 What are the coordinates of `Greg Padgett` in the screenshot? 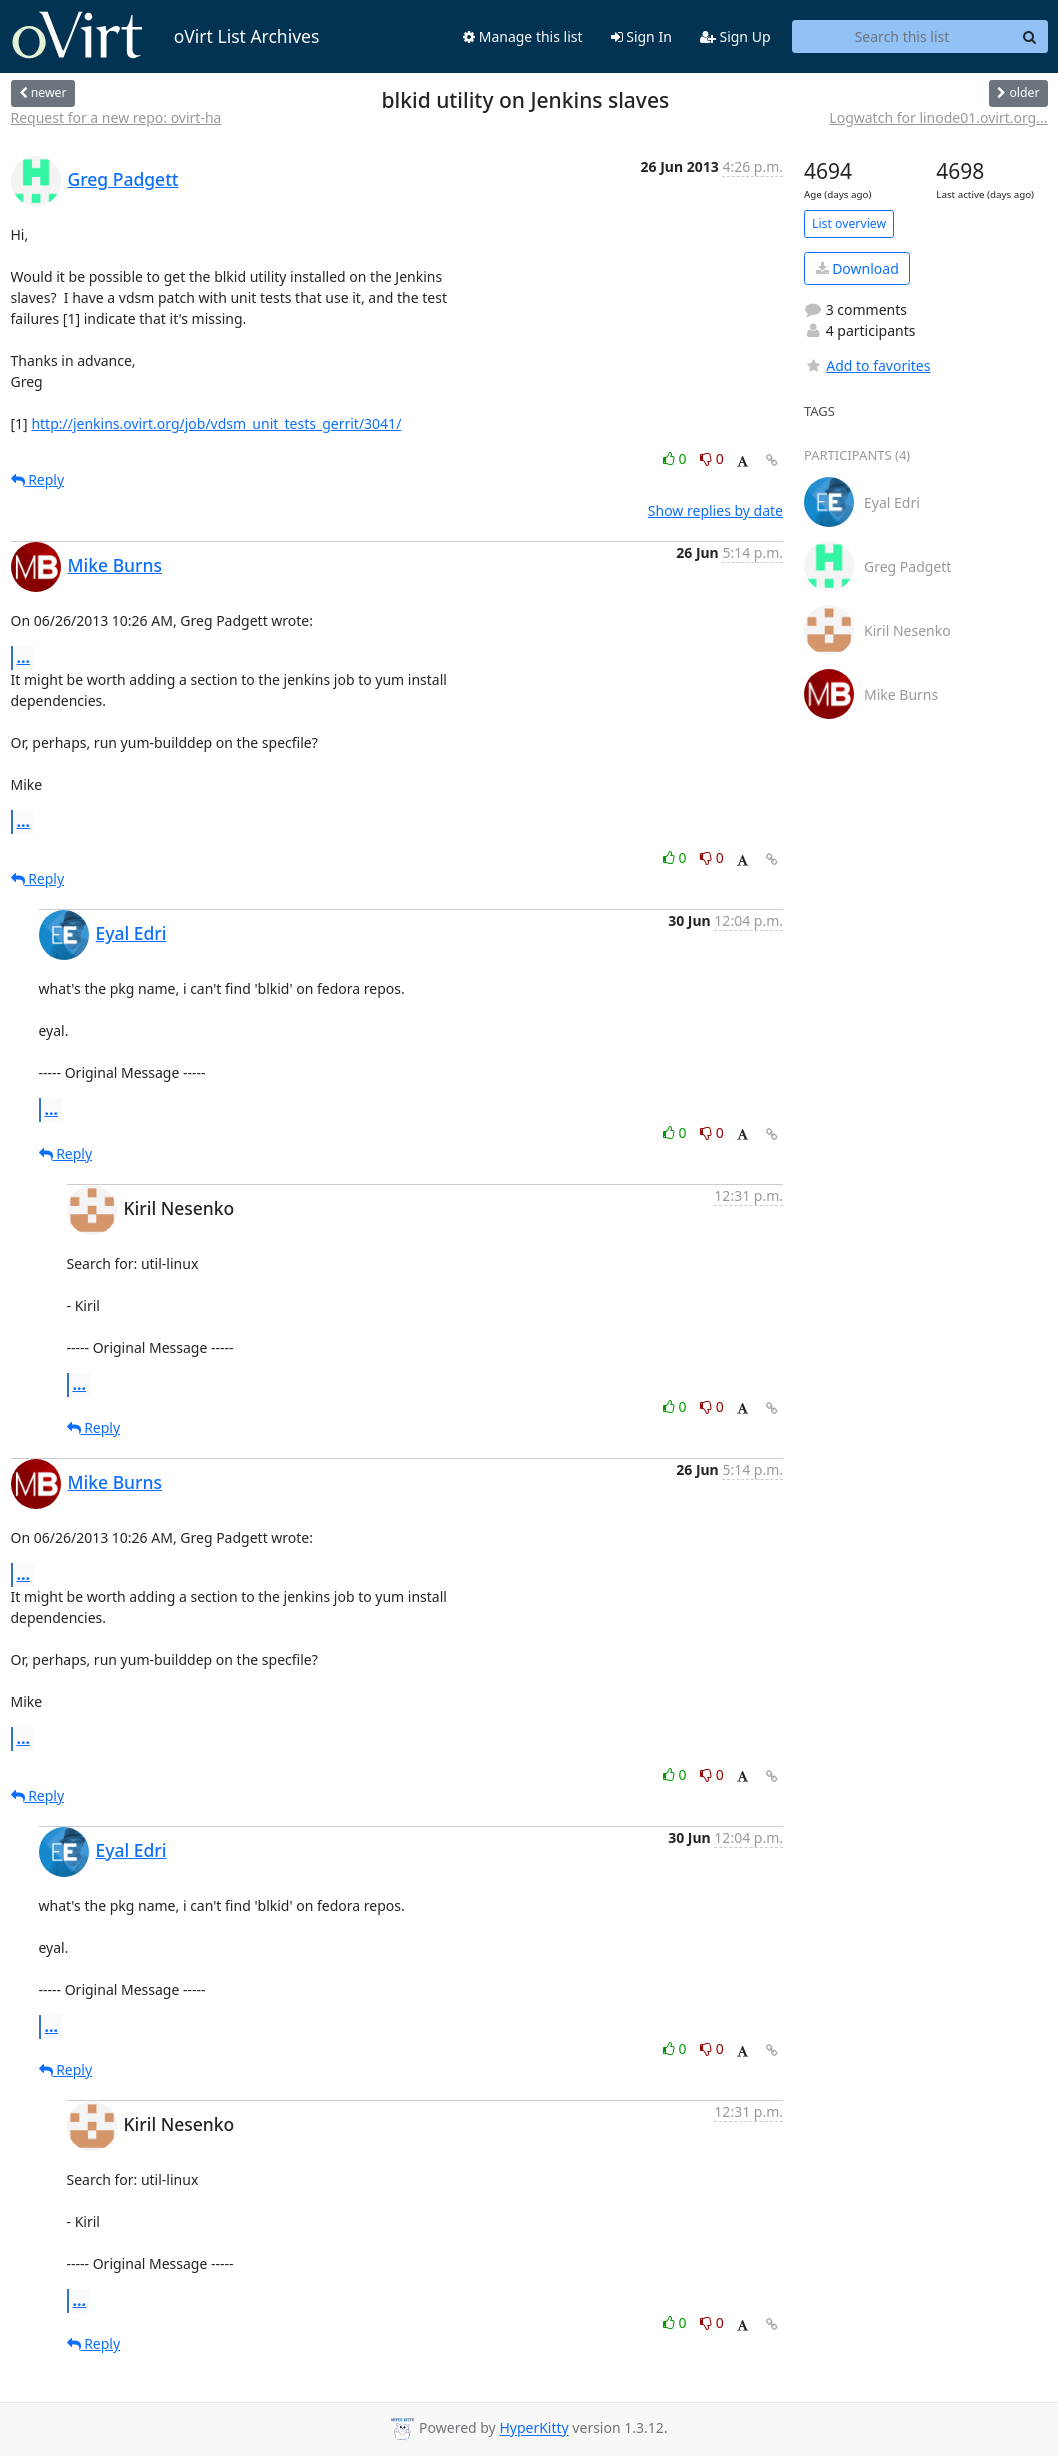 It's located at (123, 179).